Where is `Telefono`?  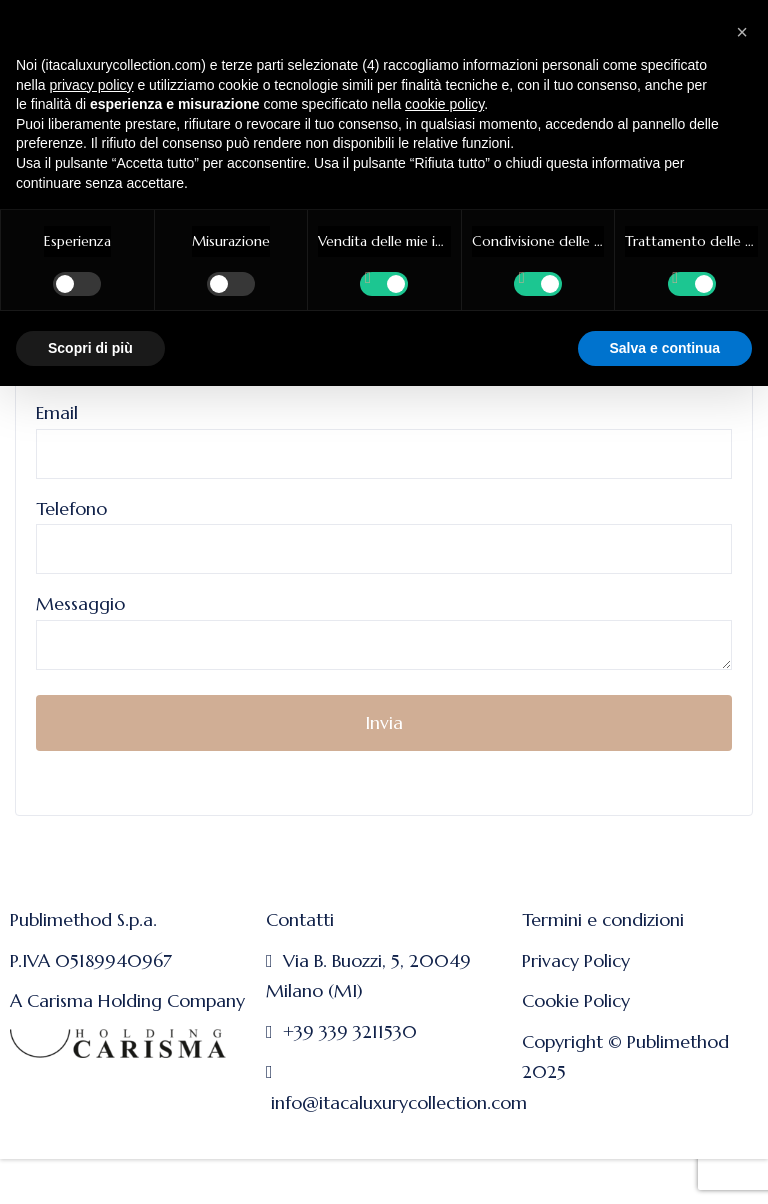
Telefono is located at coordinates (384, 529).